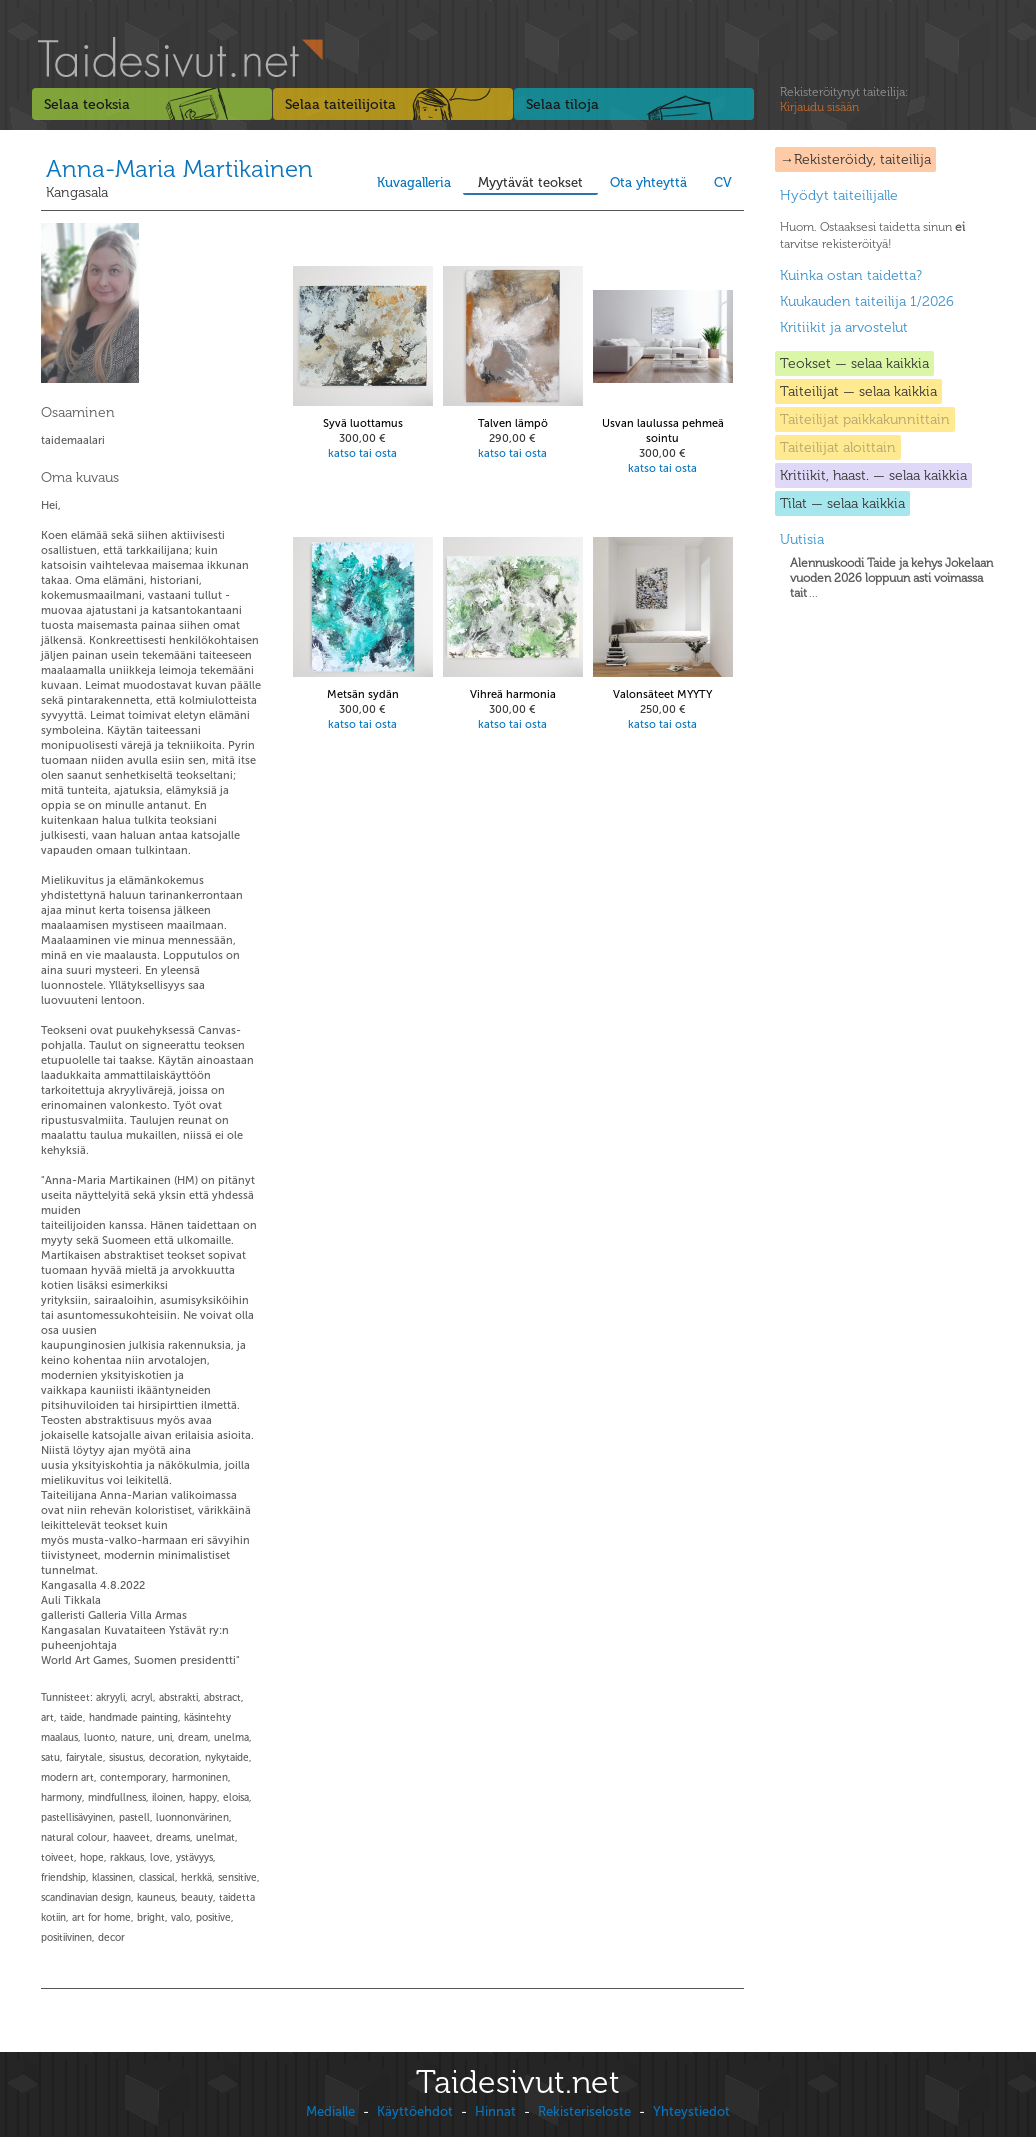 Image resolution: width=1036 pixels, height=2137 pixels. I want to click on Anna-Maria Martikainen, so click(179, 168).